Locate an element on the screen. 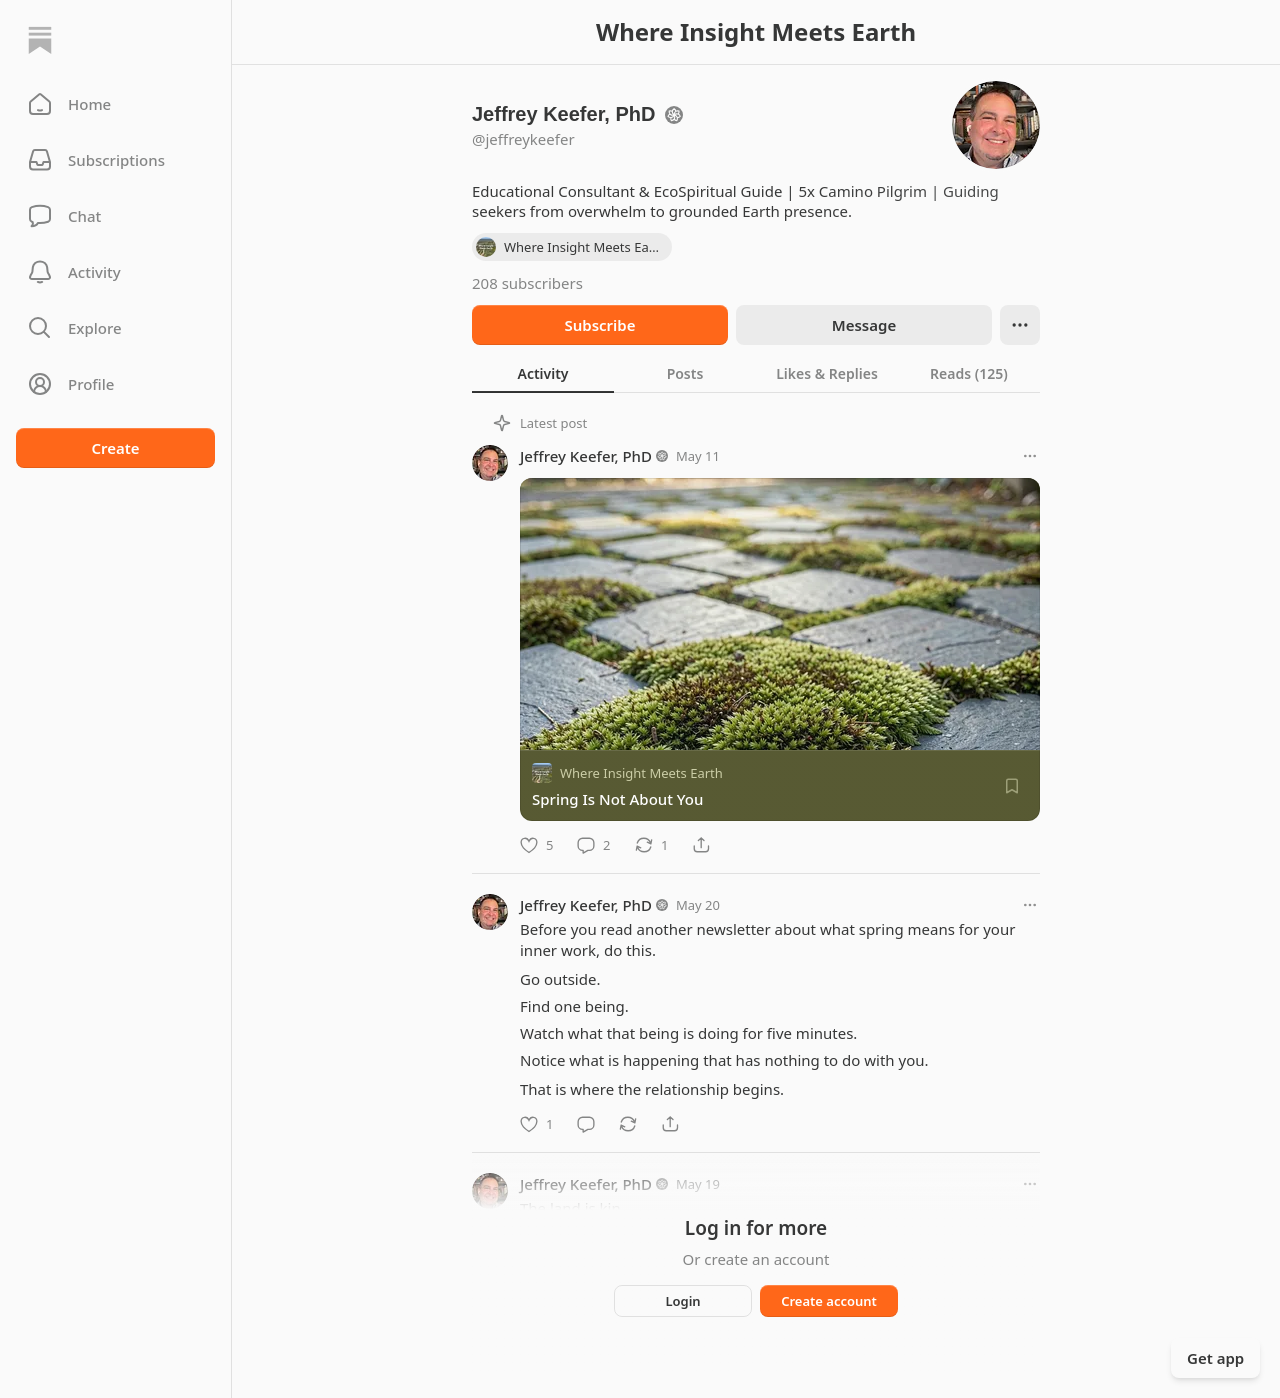 This screenshot has height=1398, width=1280. [button] is located at coordinates (115, 104).